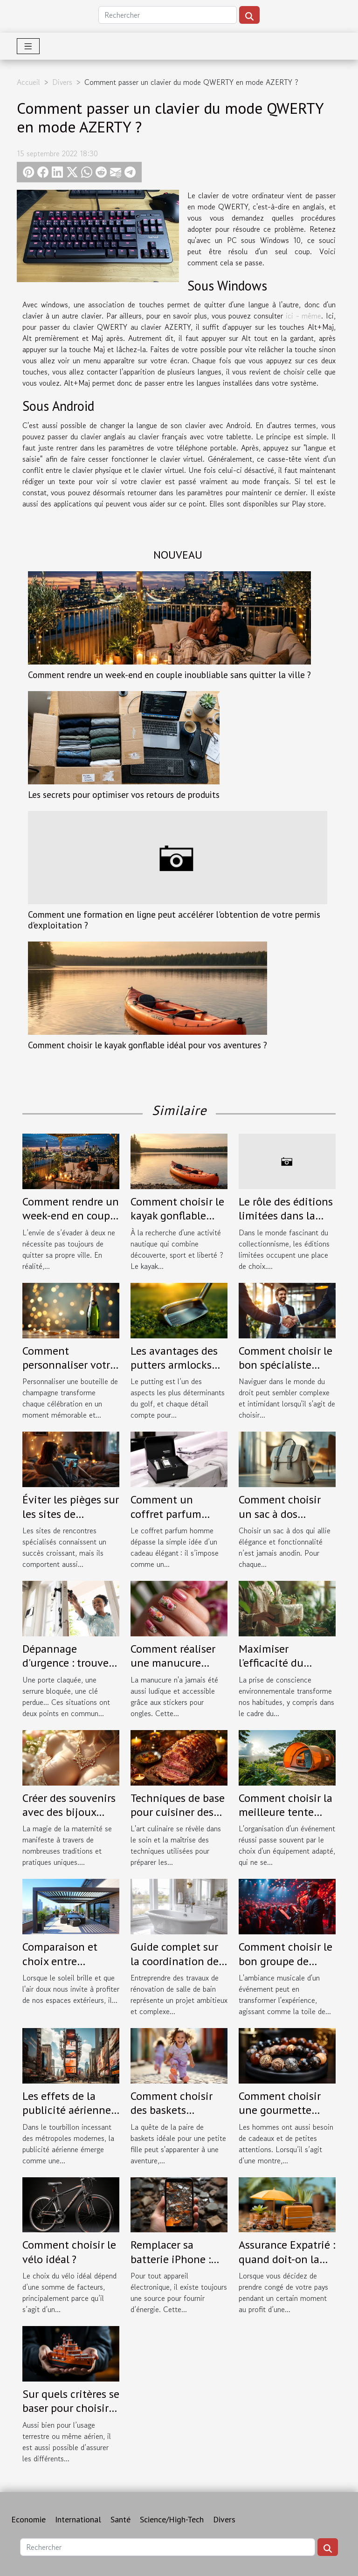 This screenshot has height=2576, width=358. Describe the element at coordinates (70, 2415) in the screenshot. I see `Sur quels critères se baser pour choisir son assurance maritime ?` at that location.